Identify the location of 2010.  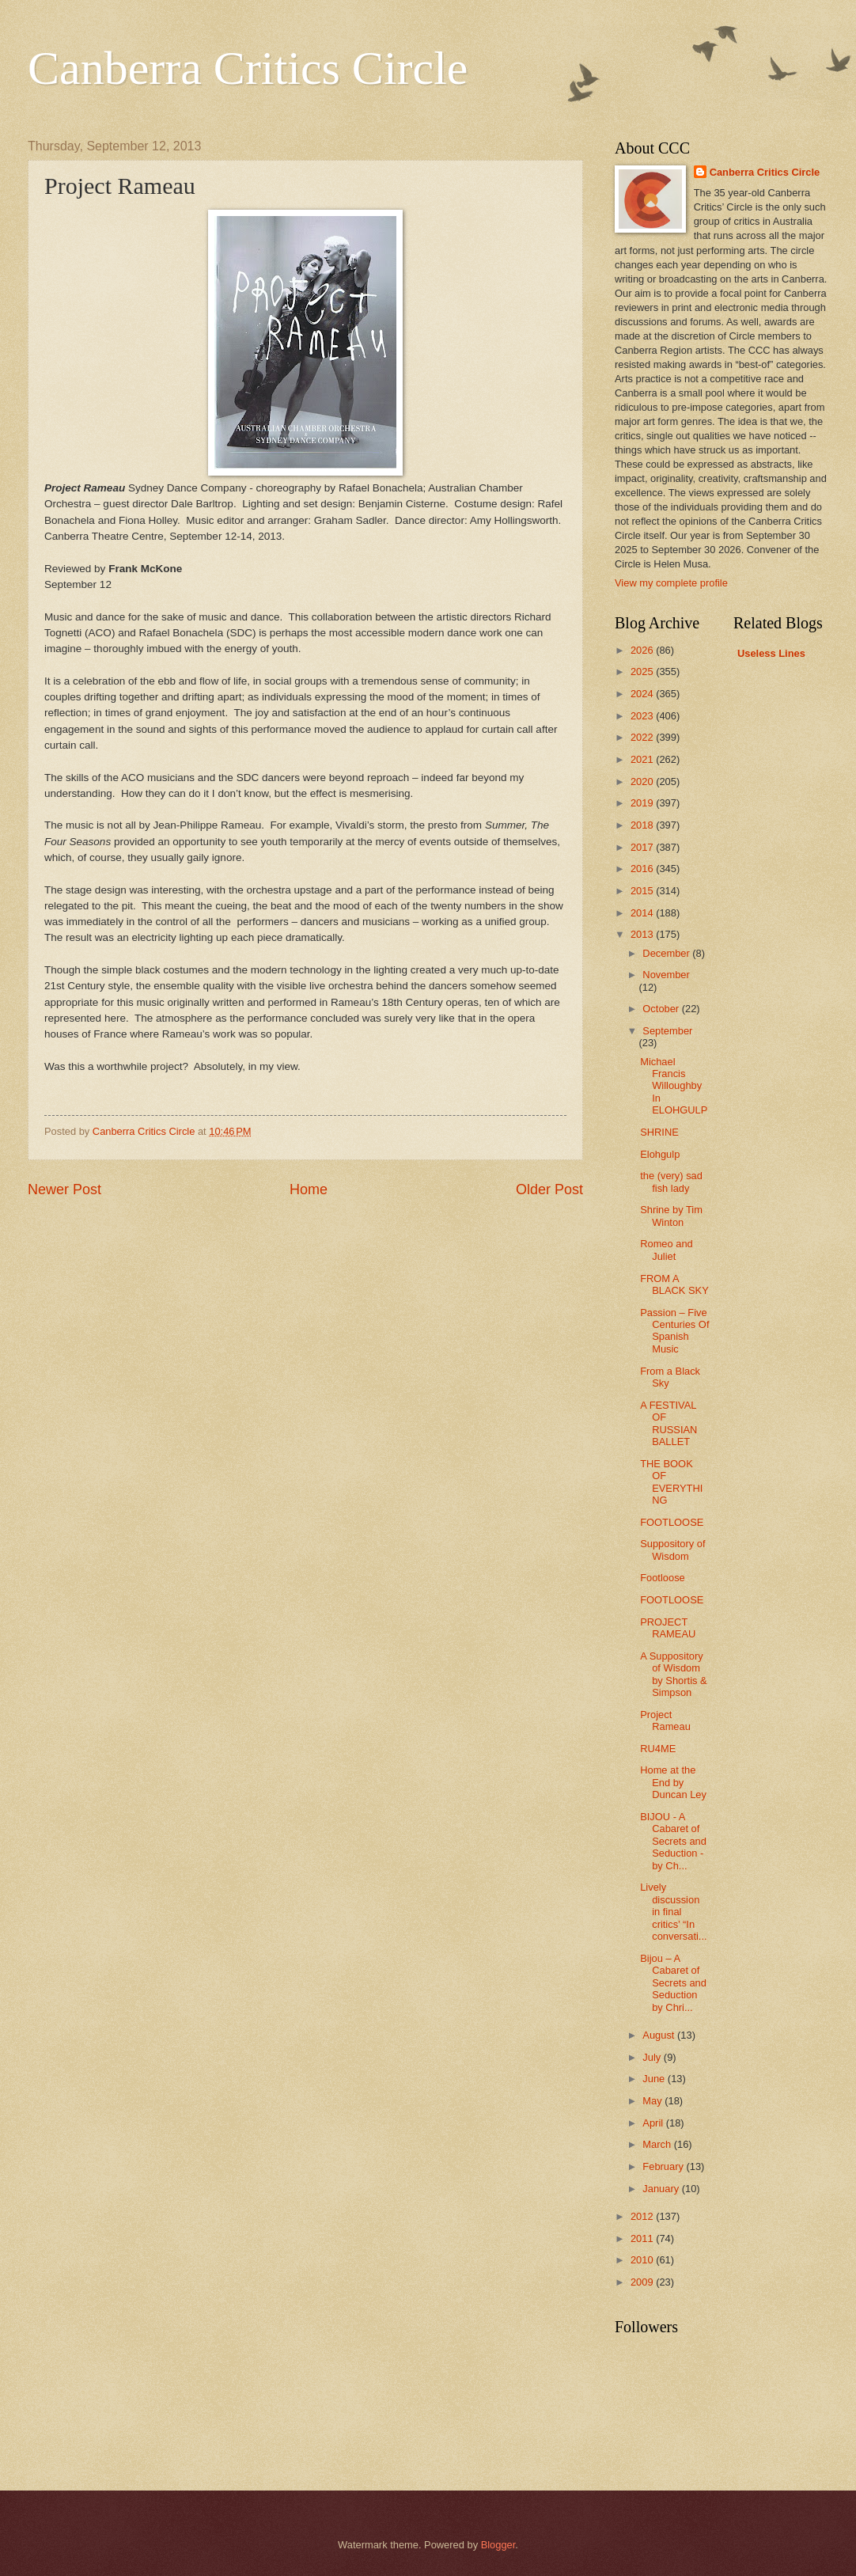
(643, 2260).